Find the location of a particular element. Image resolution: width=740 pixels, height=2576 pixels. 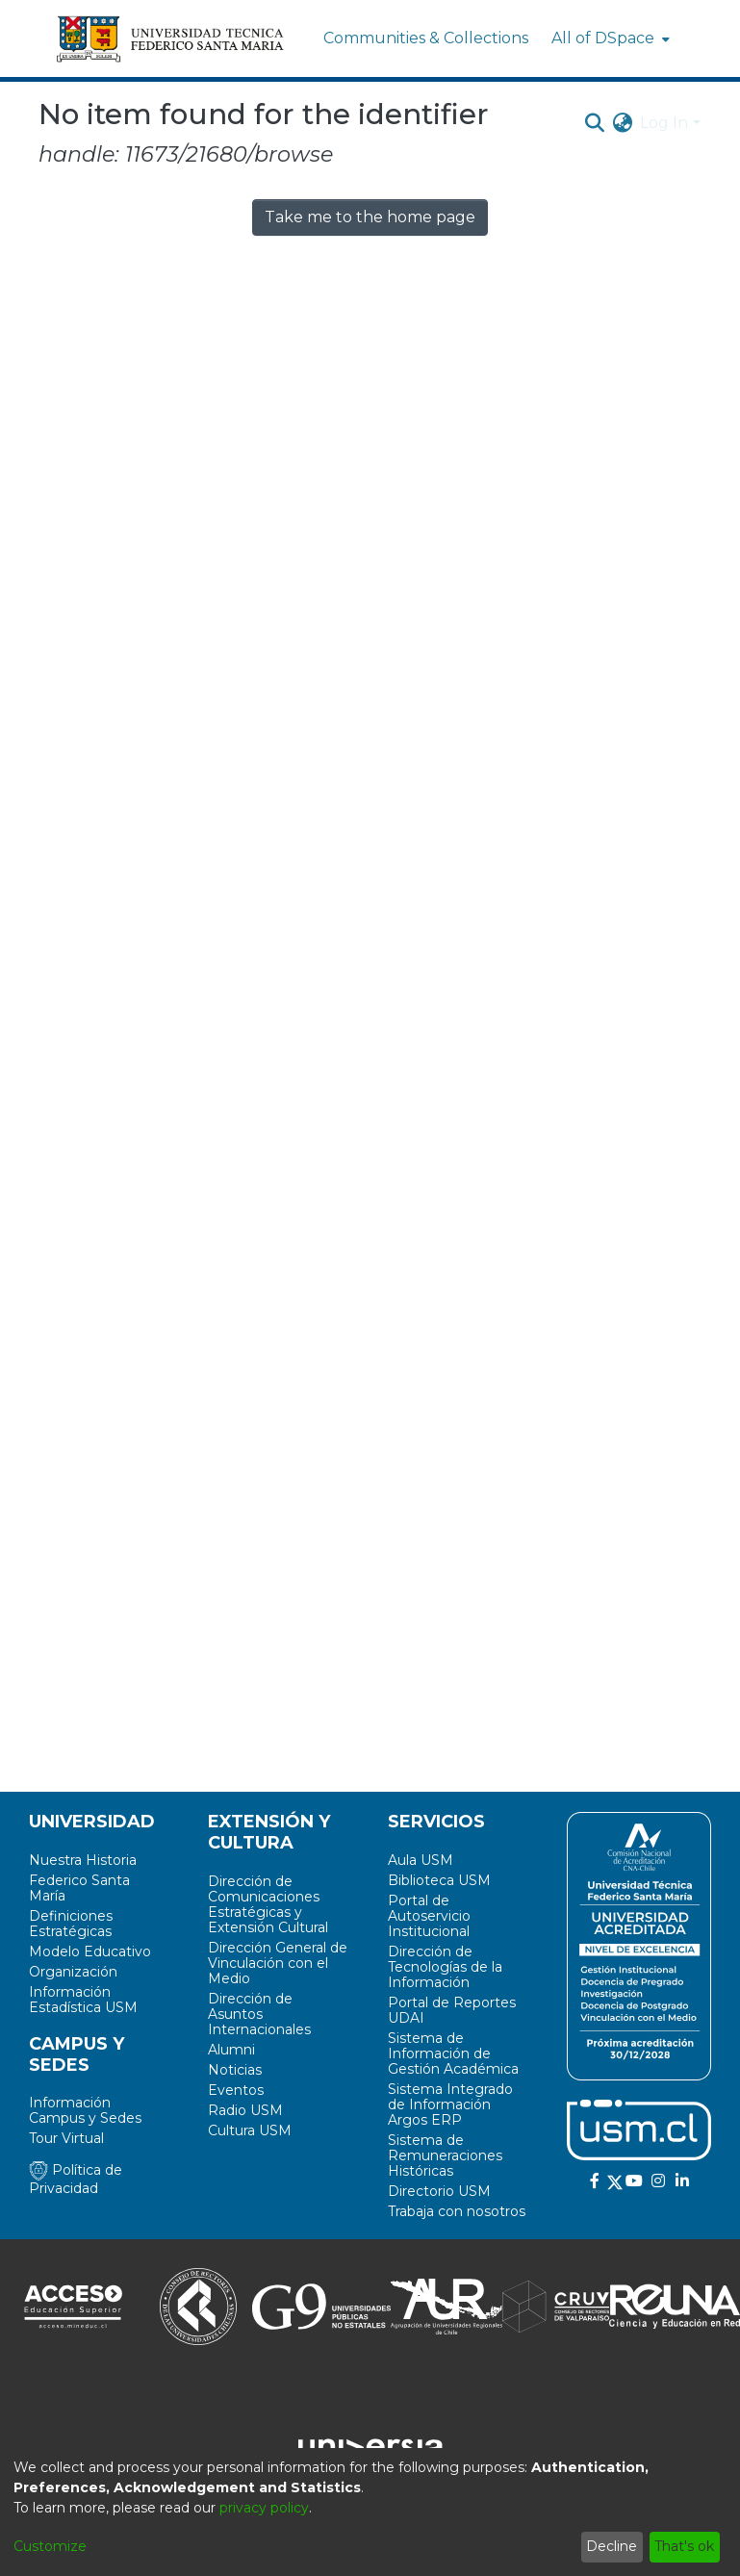

Sistema de Información de Gestión Académica is located at coordinates (453, 2053).